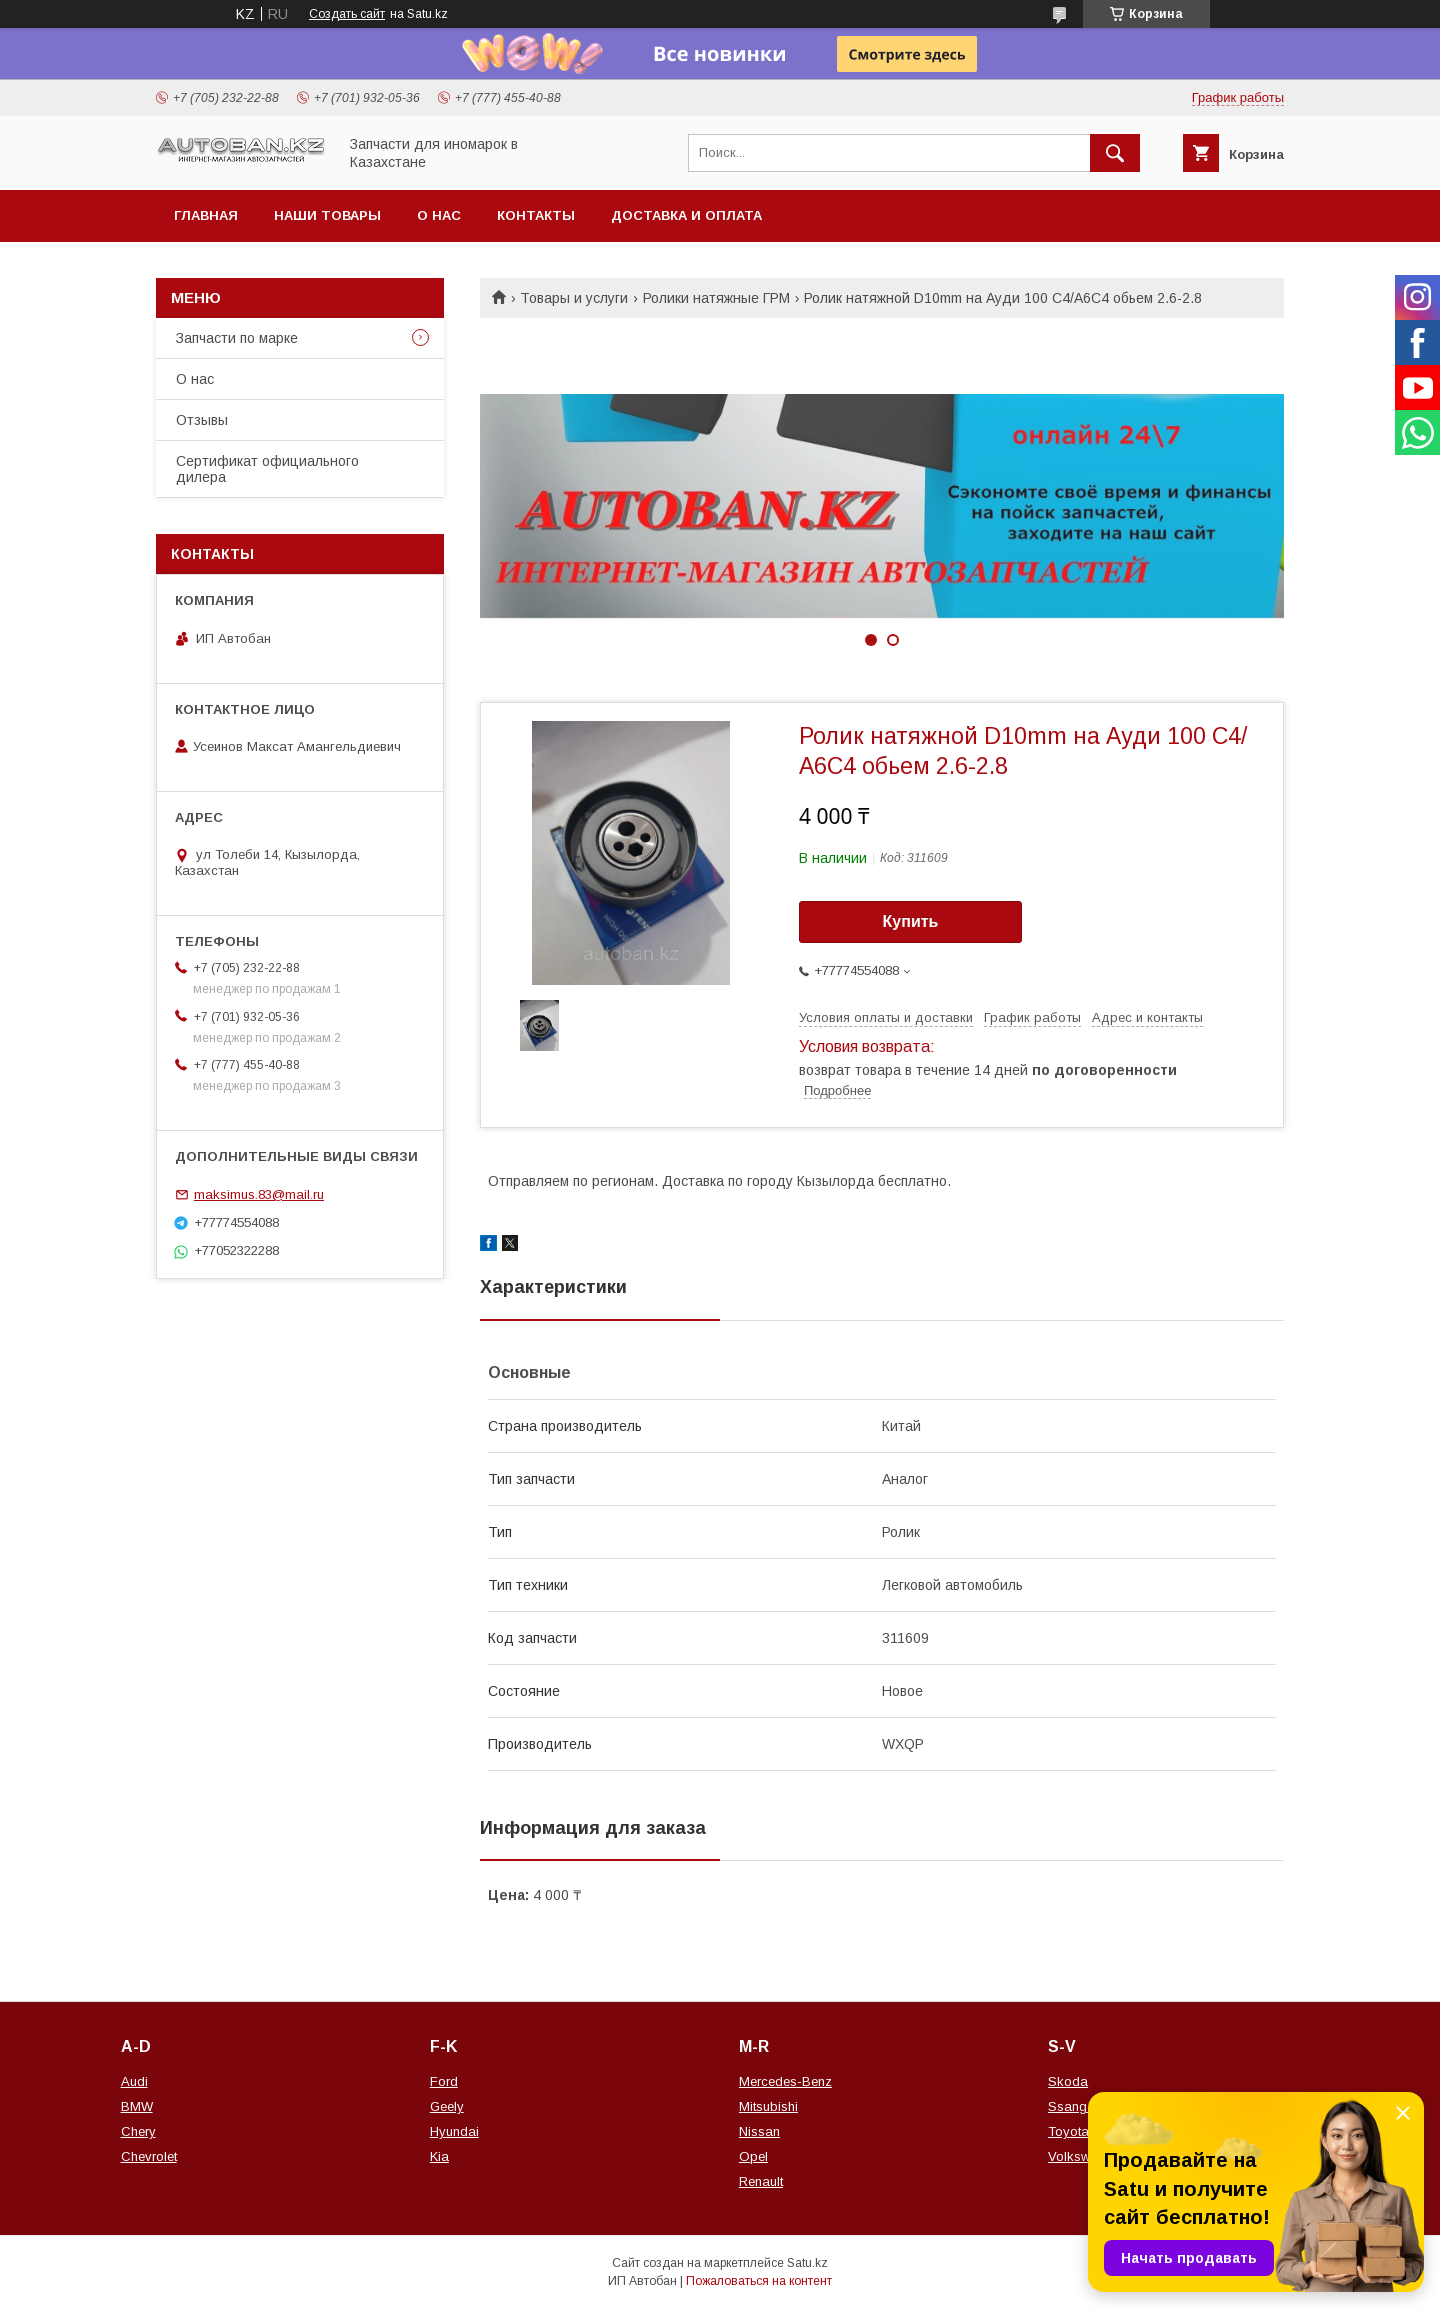 The width and height of the screenshot is (1440, 2308). Describe the element at coordinates (785, 2081) in the screenshot. I see `Mercedes-Benz` at that location.